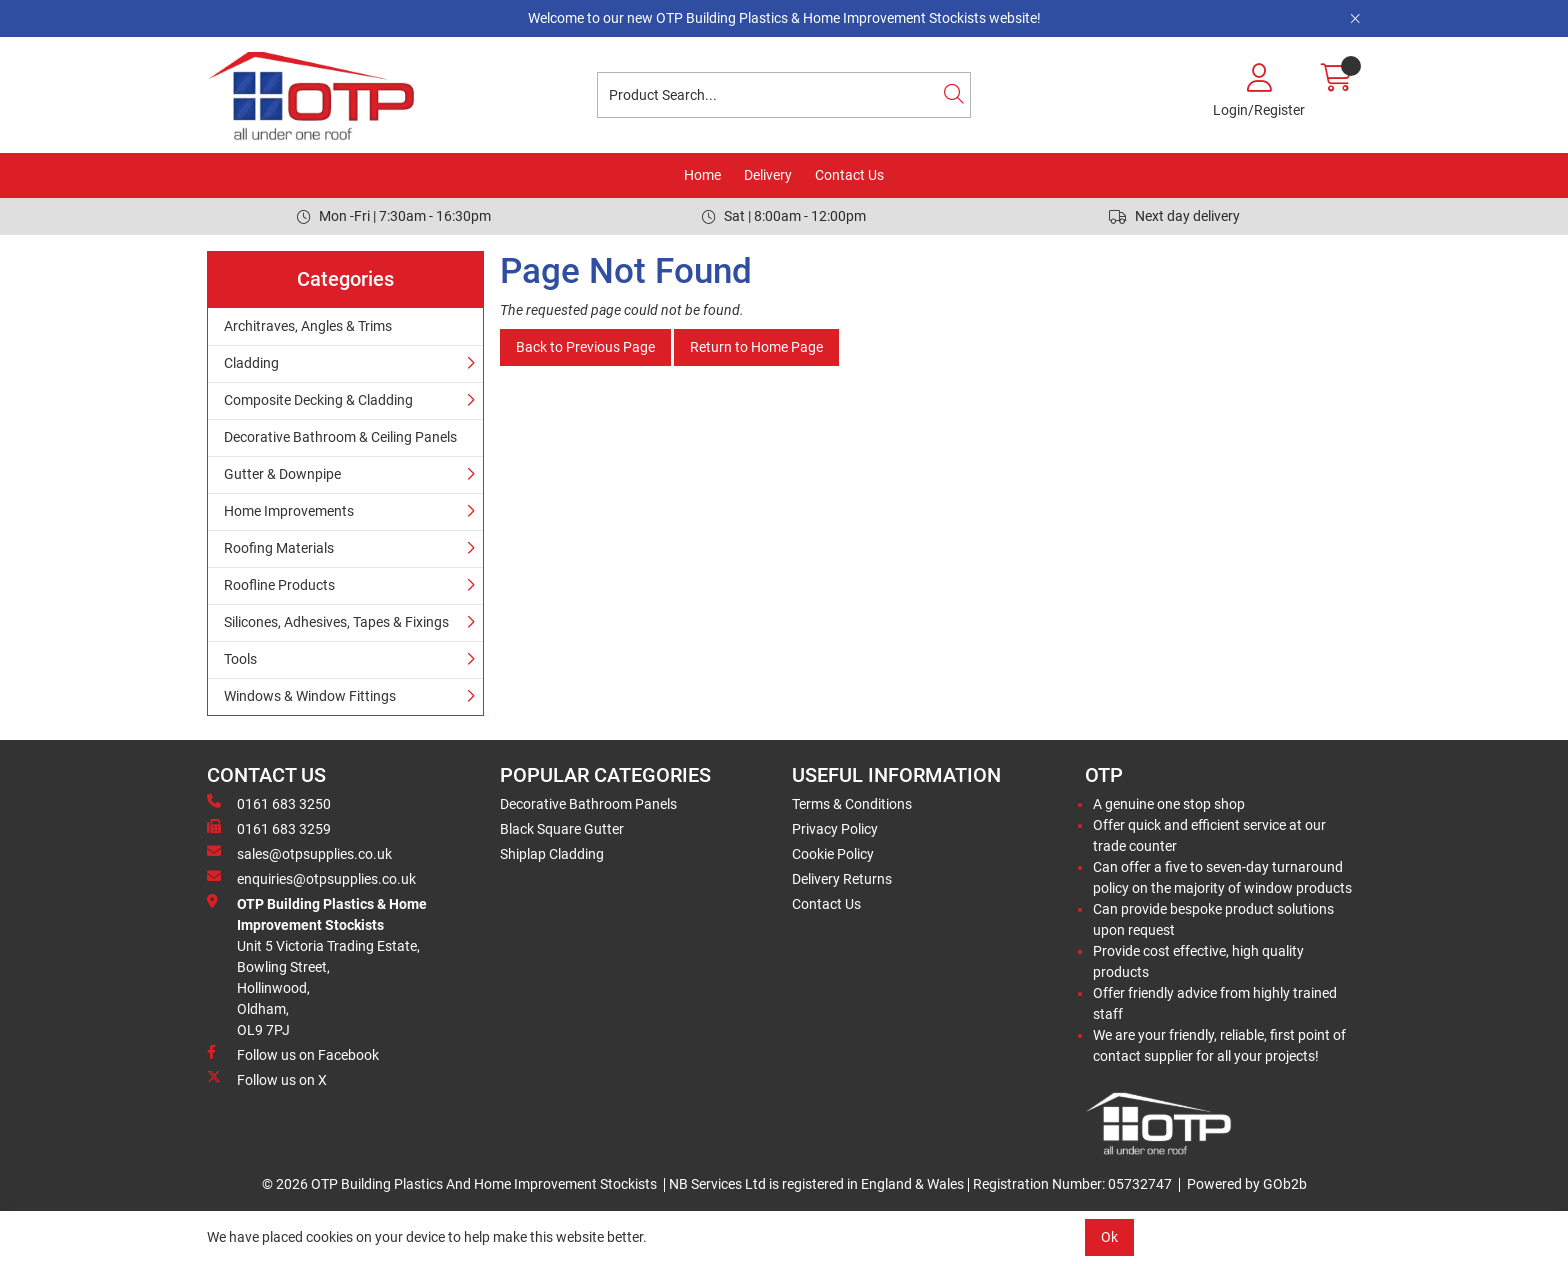 This screenshot has width=1568, height=1264. What do you see at coordinates (282, 474) in the screenshot?
I see `Gutter & Downpipe` at bounding box center [282, 474].